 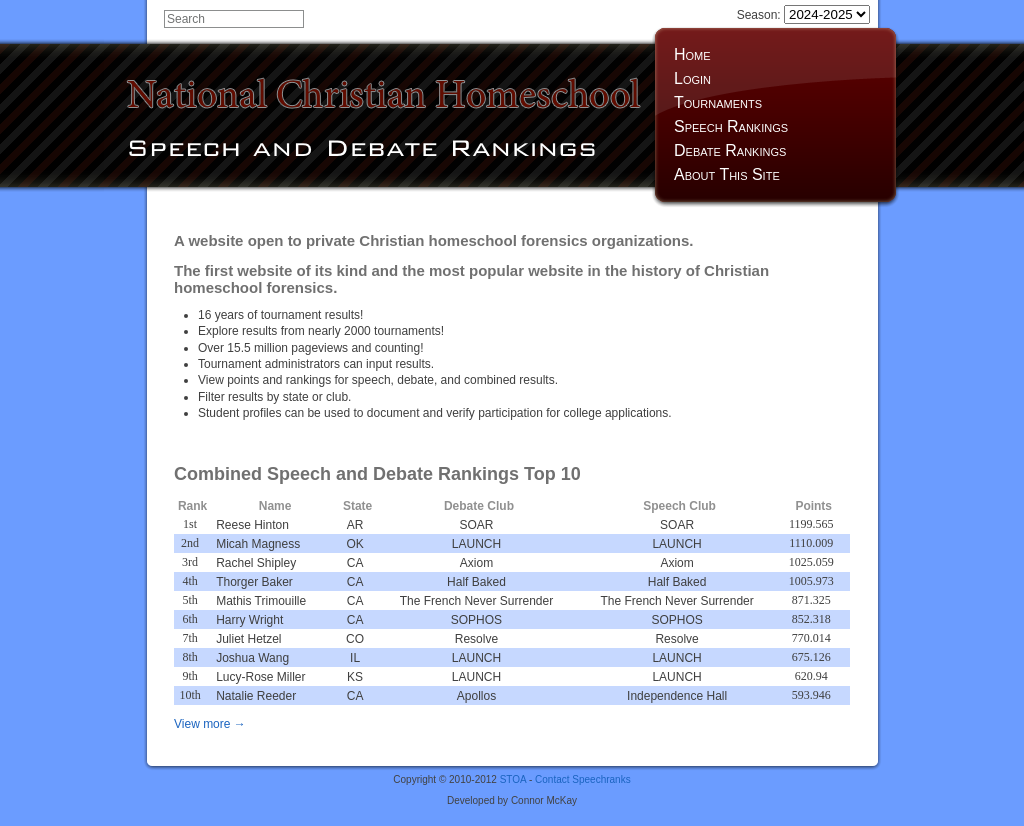 I want to click on Joshua Wang, so click(x=252, y=658).